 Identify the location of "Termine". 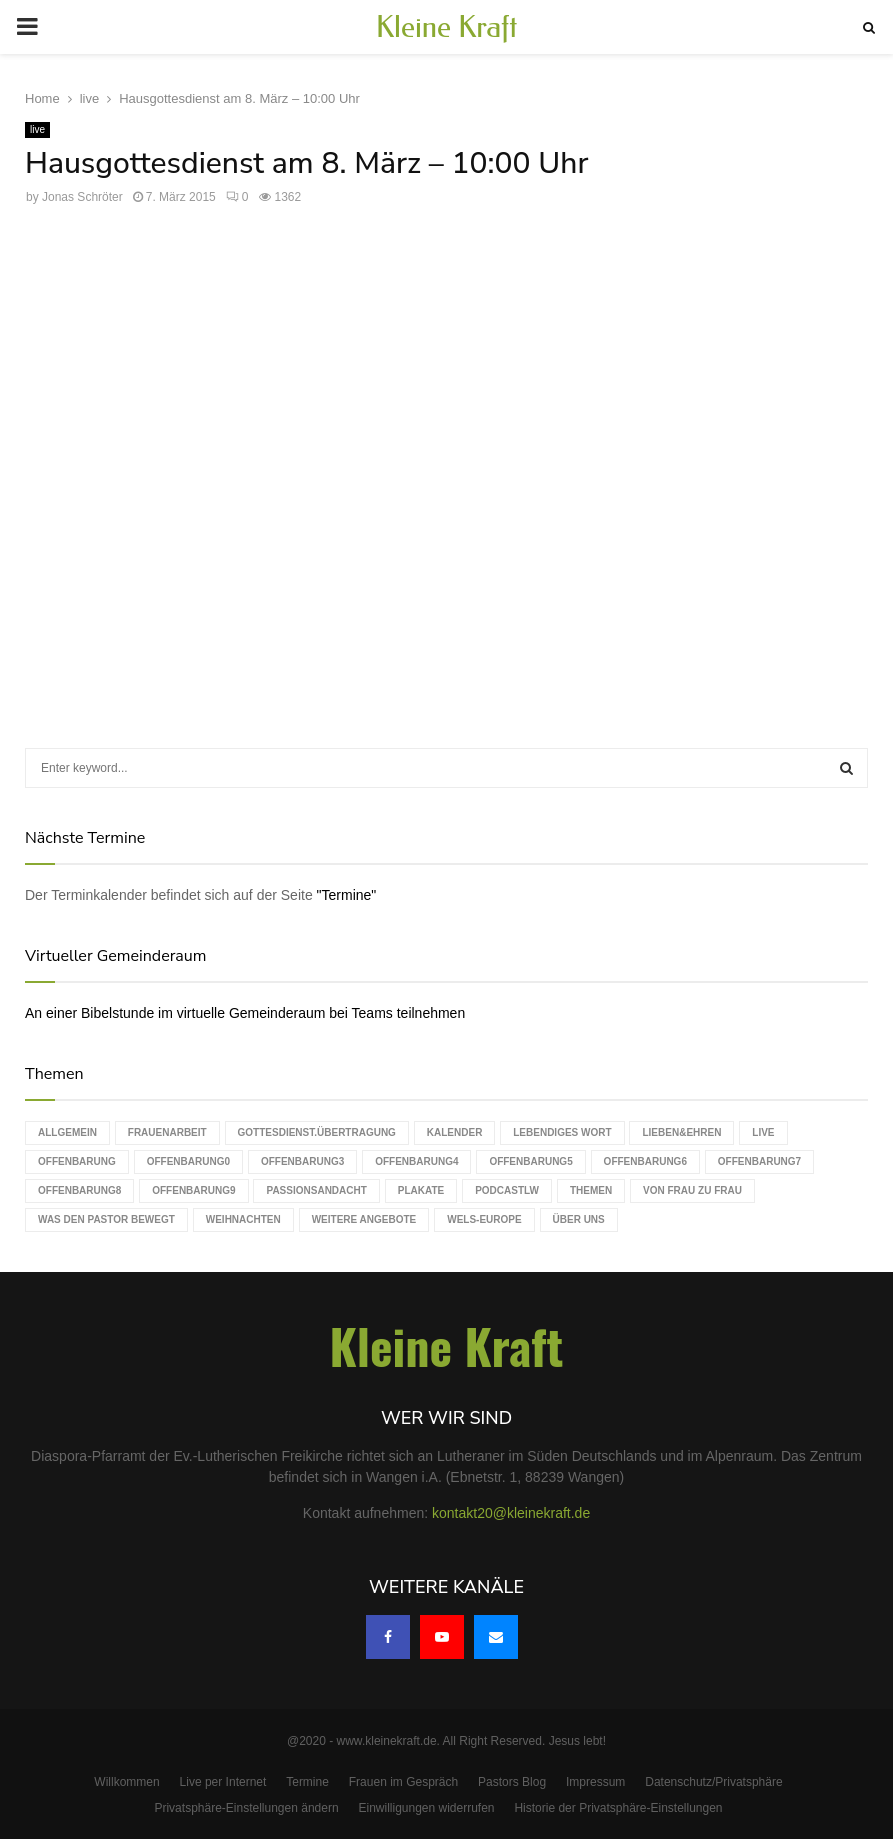
(347, 895).